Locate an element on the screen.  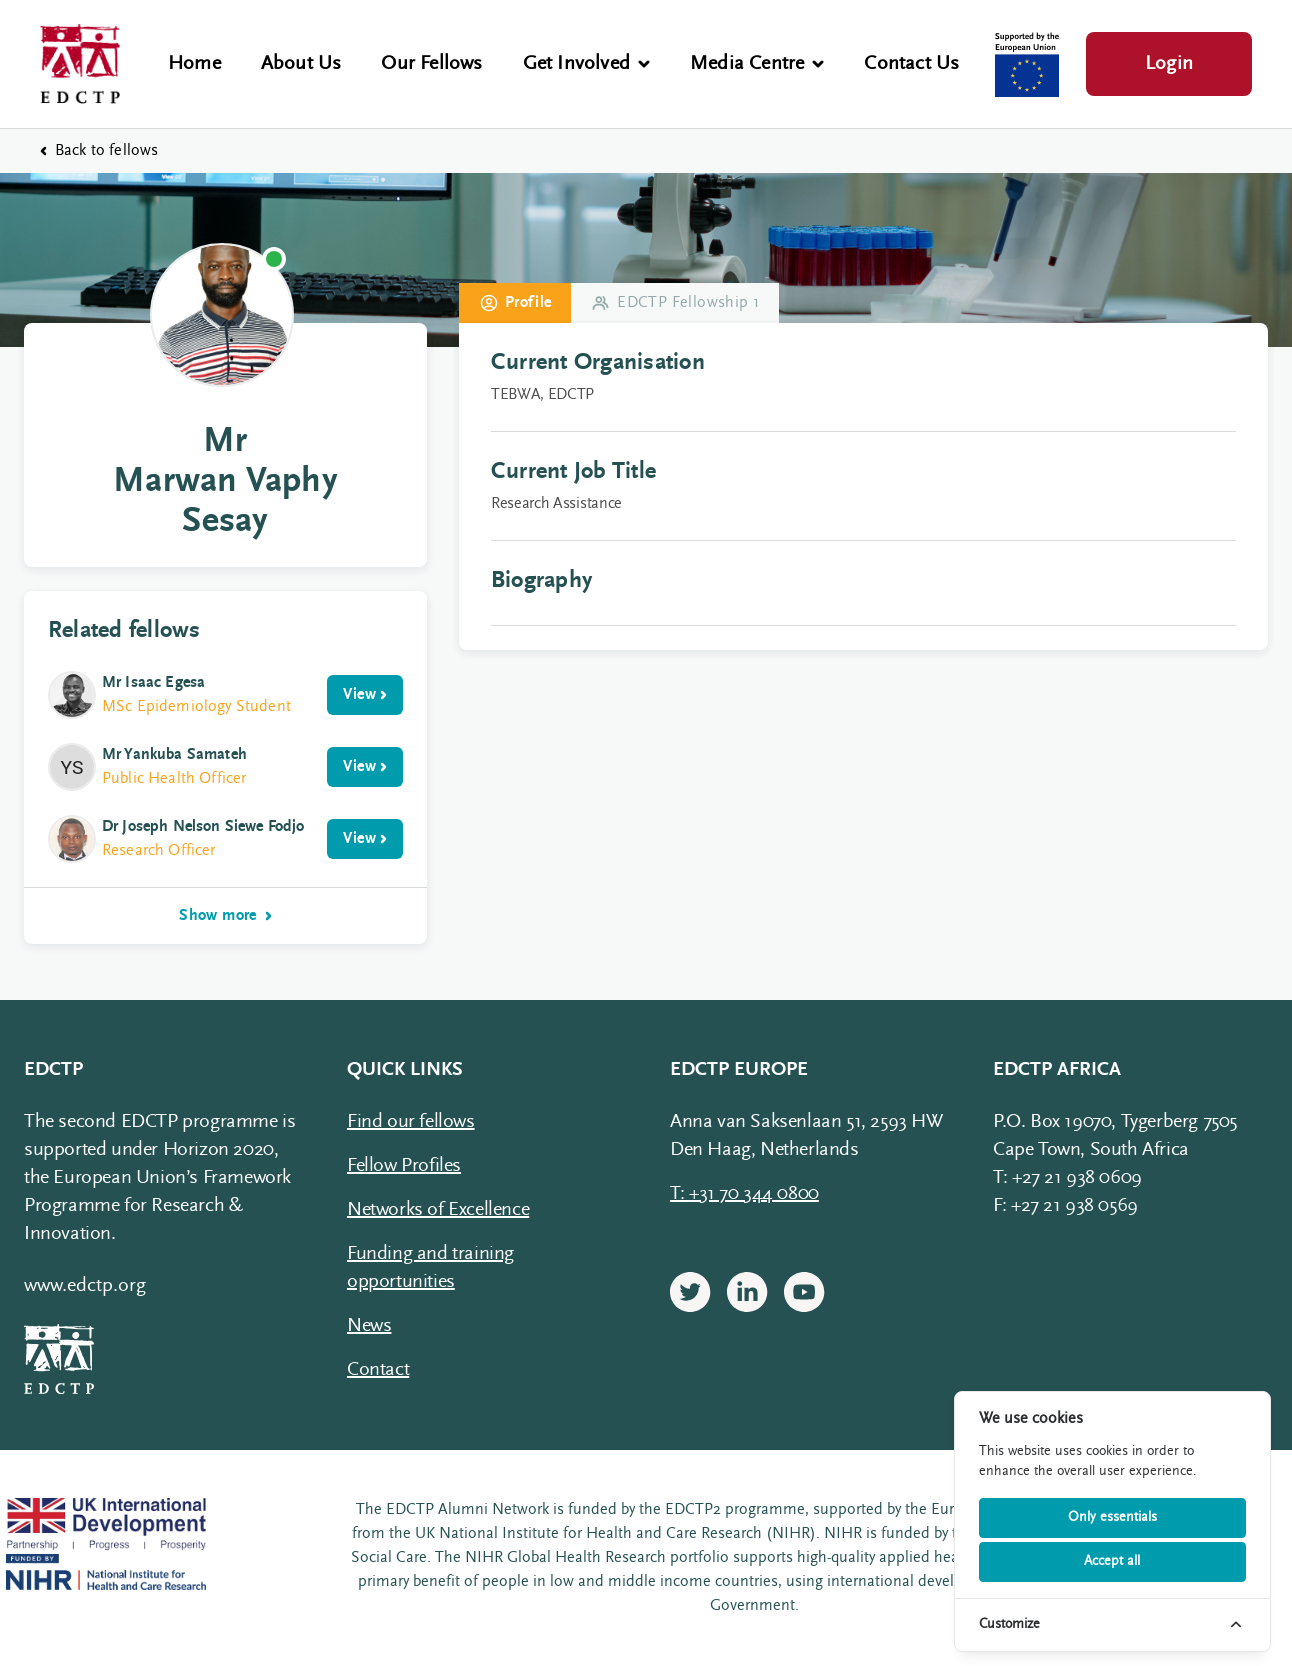
Login is located at coordinates (1169, 64).